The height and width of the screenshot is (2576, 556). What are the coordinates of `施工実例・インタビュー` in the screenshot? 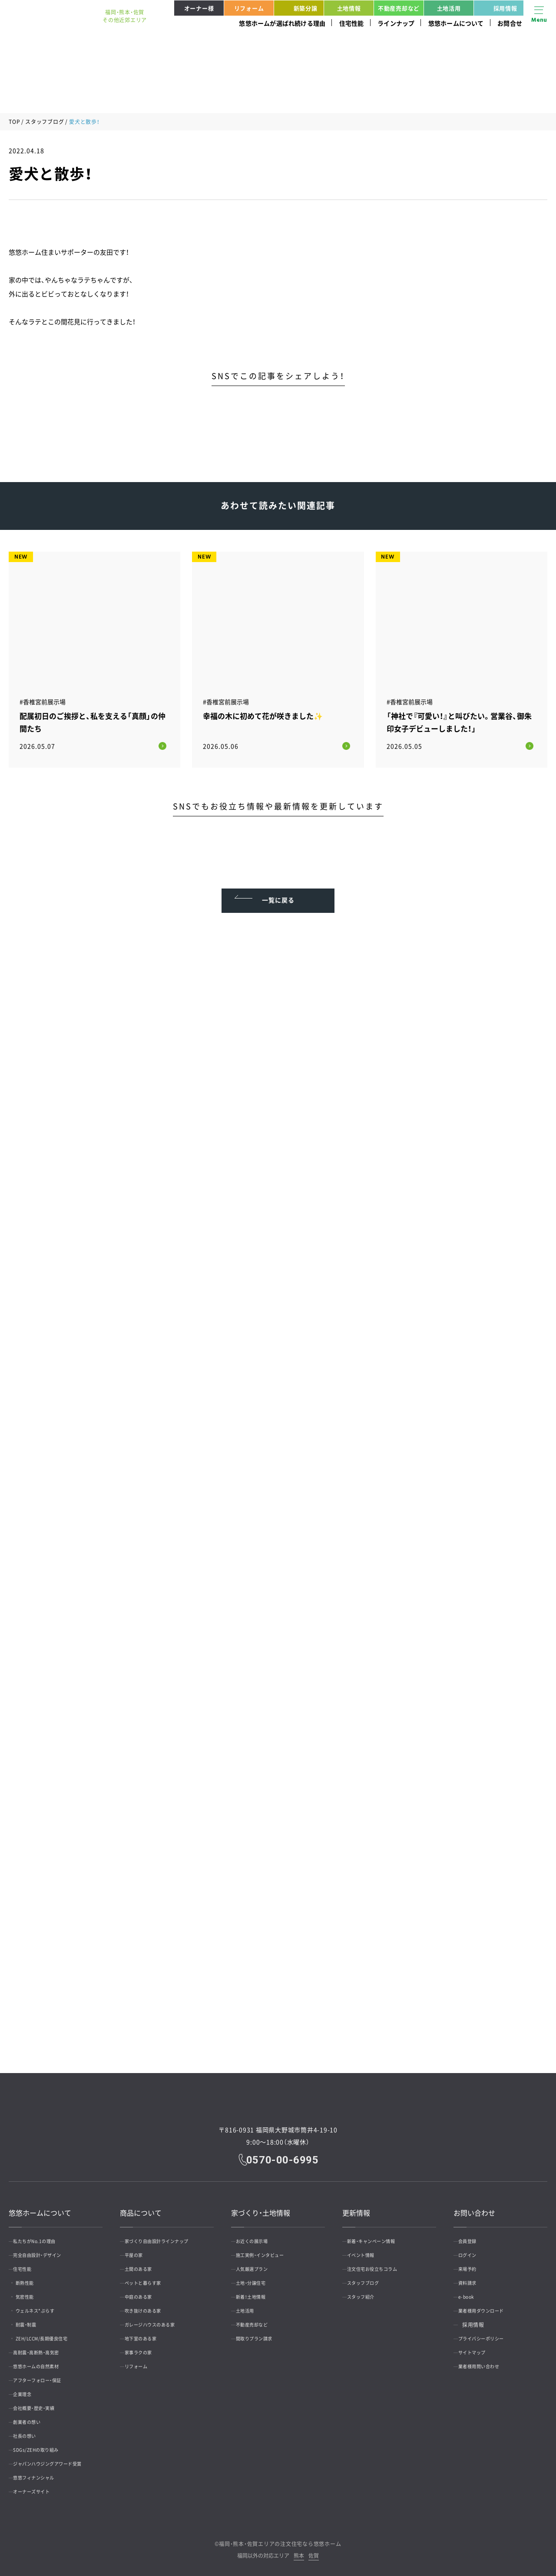 It's located at (268, 2249).